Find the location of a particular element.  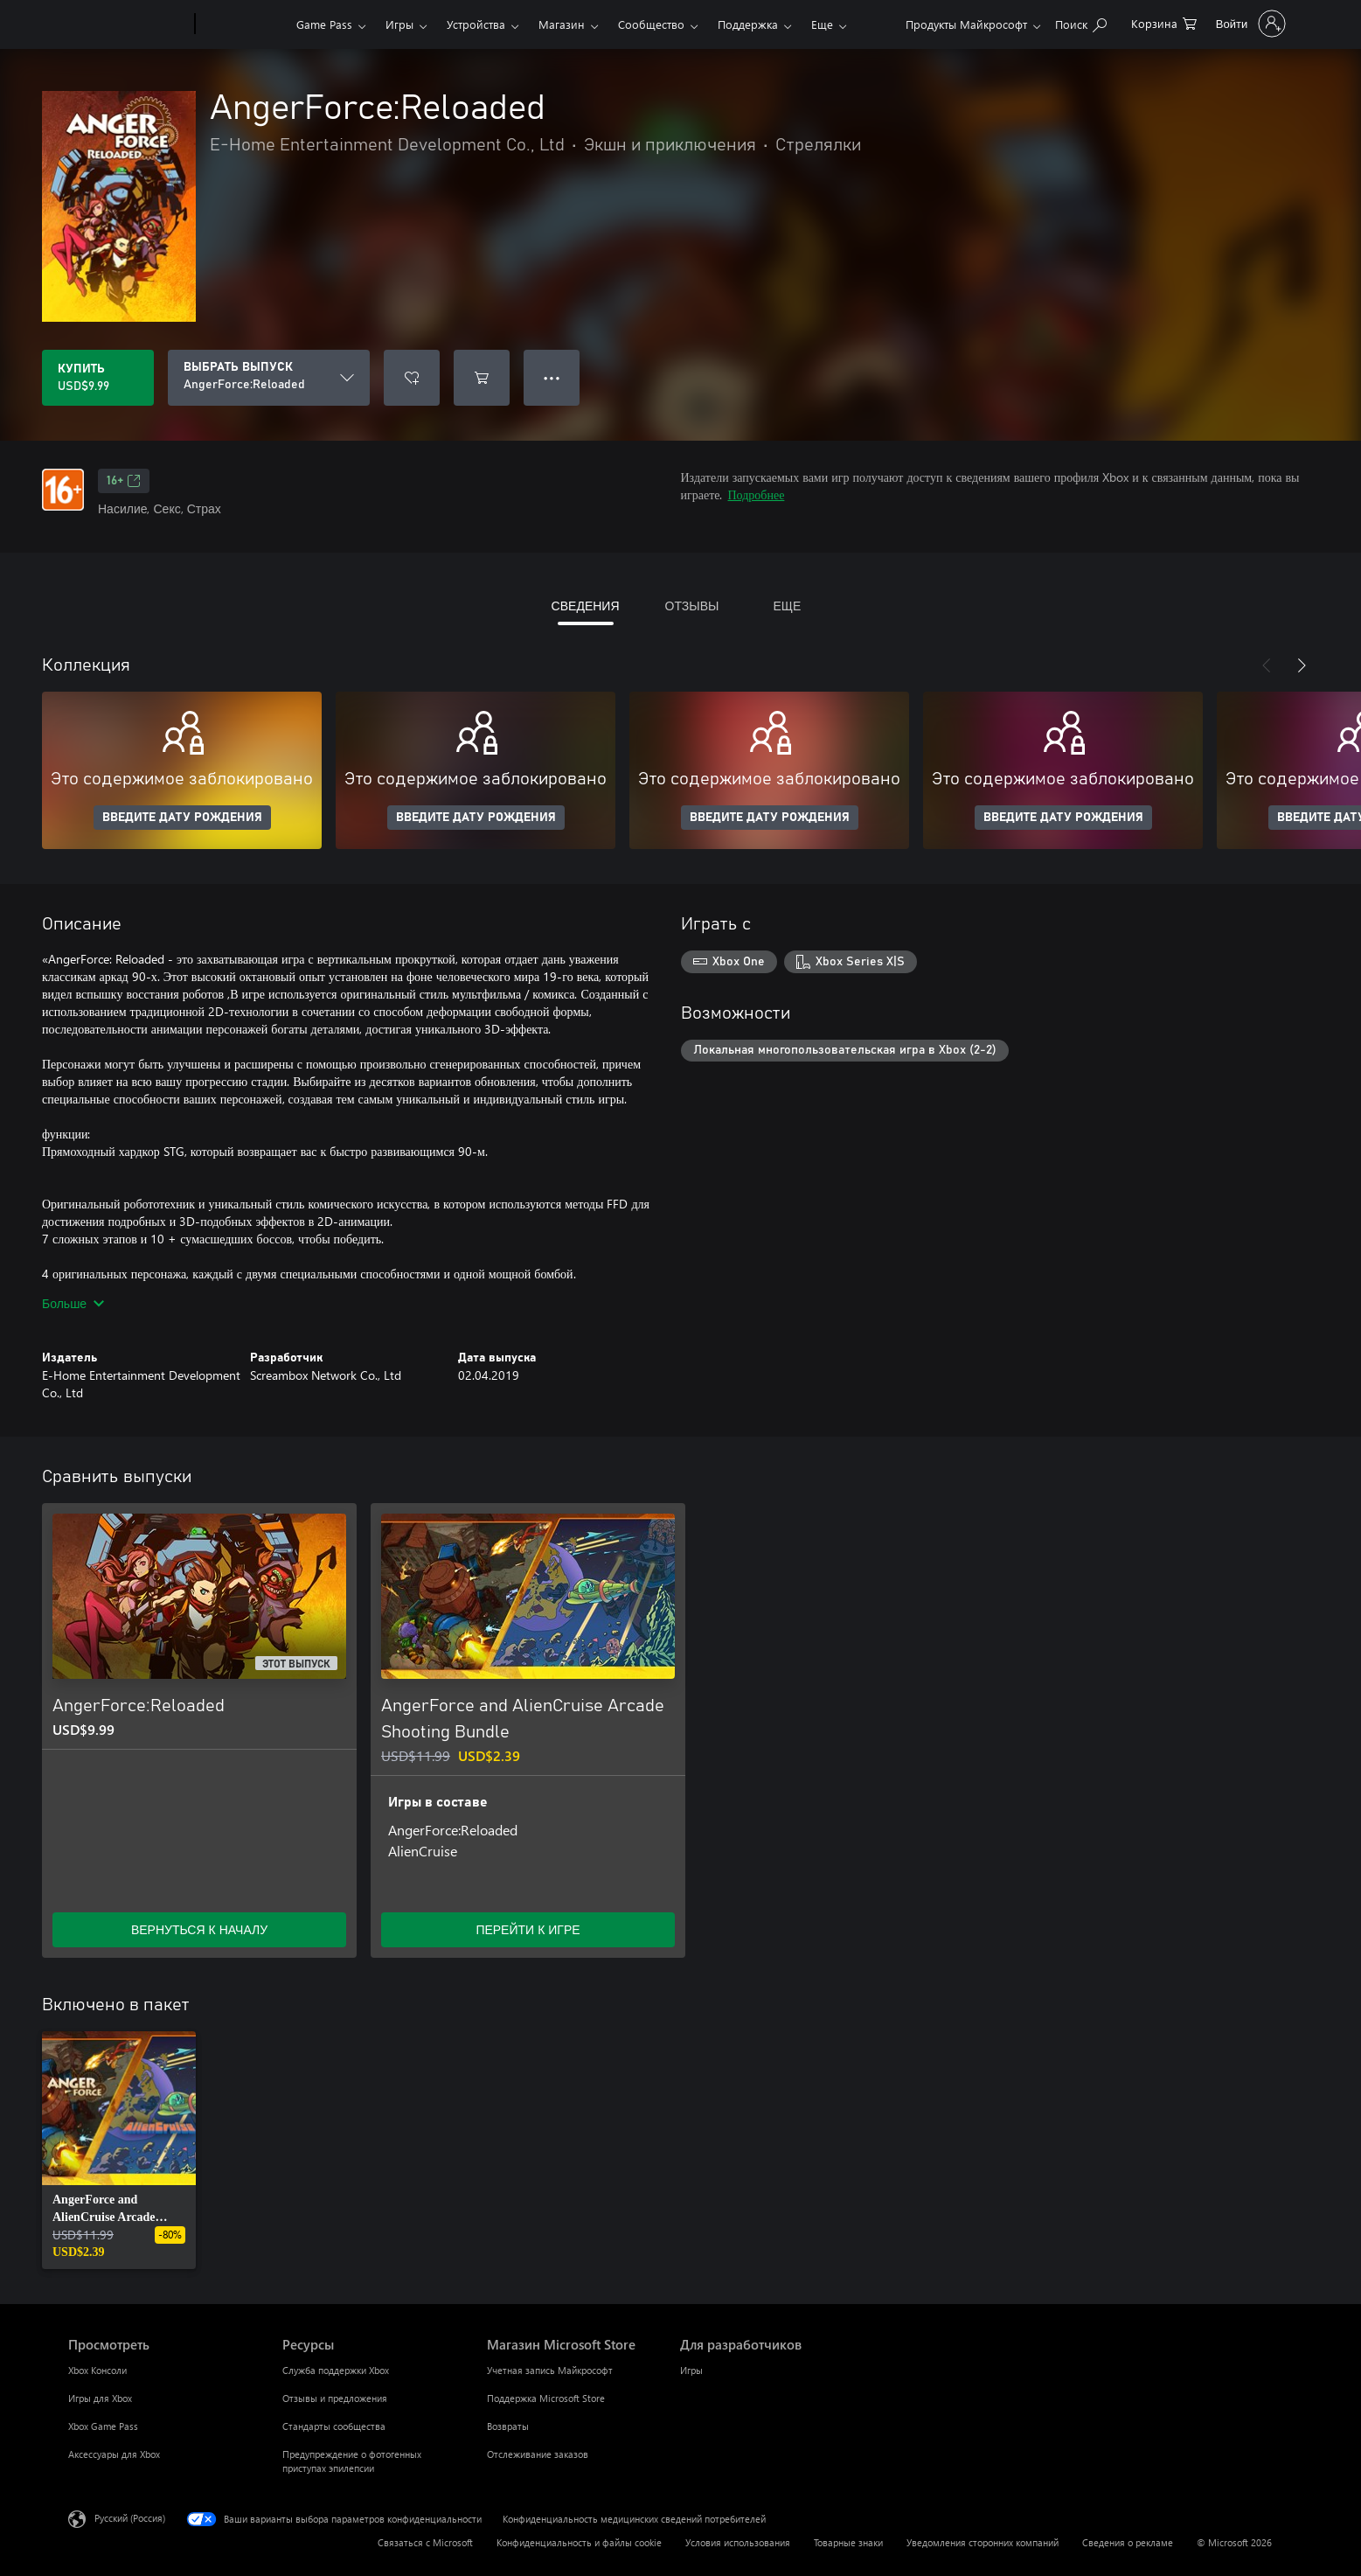

Уведомления сторонних компаний is located at coordinates (982, 2542).